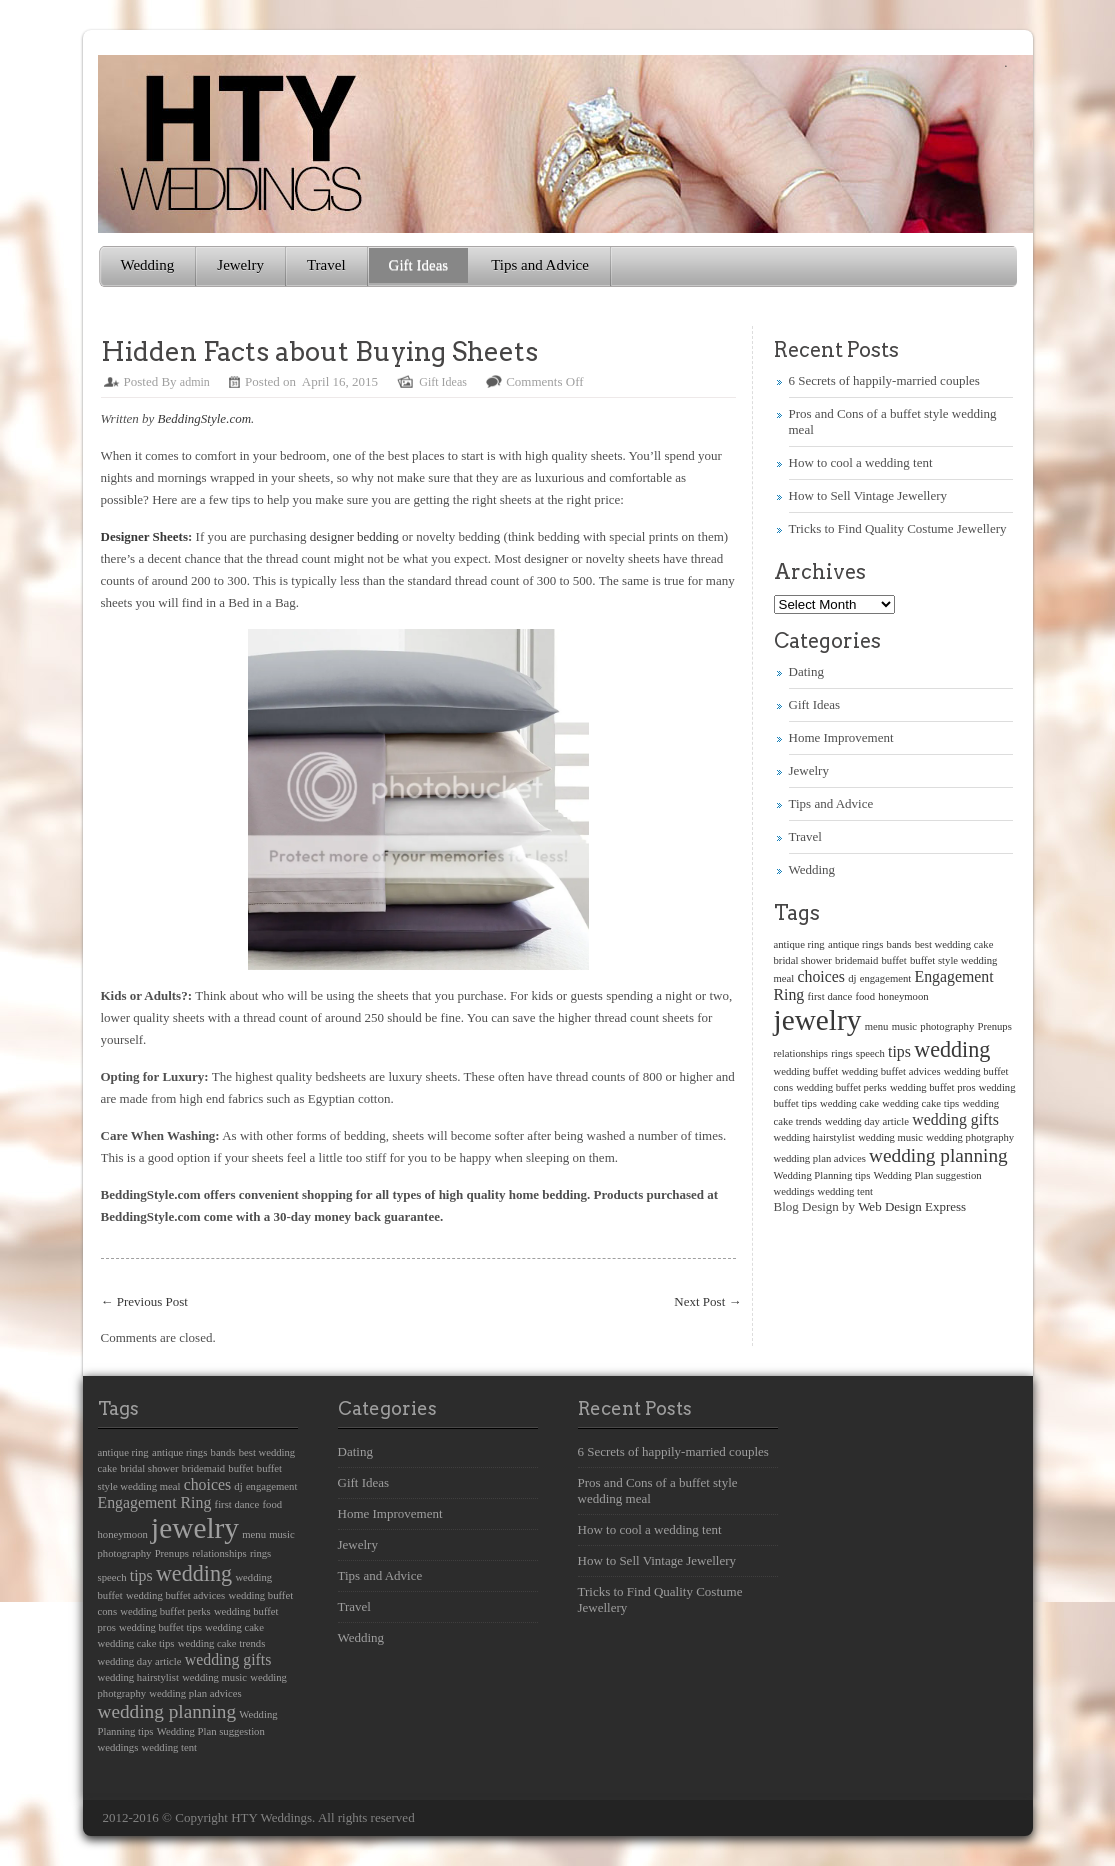  I want to click on relationships [relationships (1 item)], so click(801, 1053).